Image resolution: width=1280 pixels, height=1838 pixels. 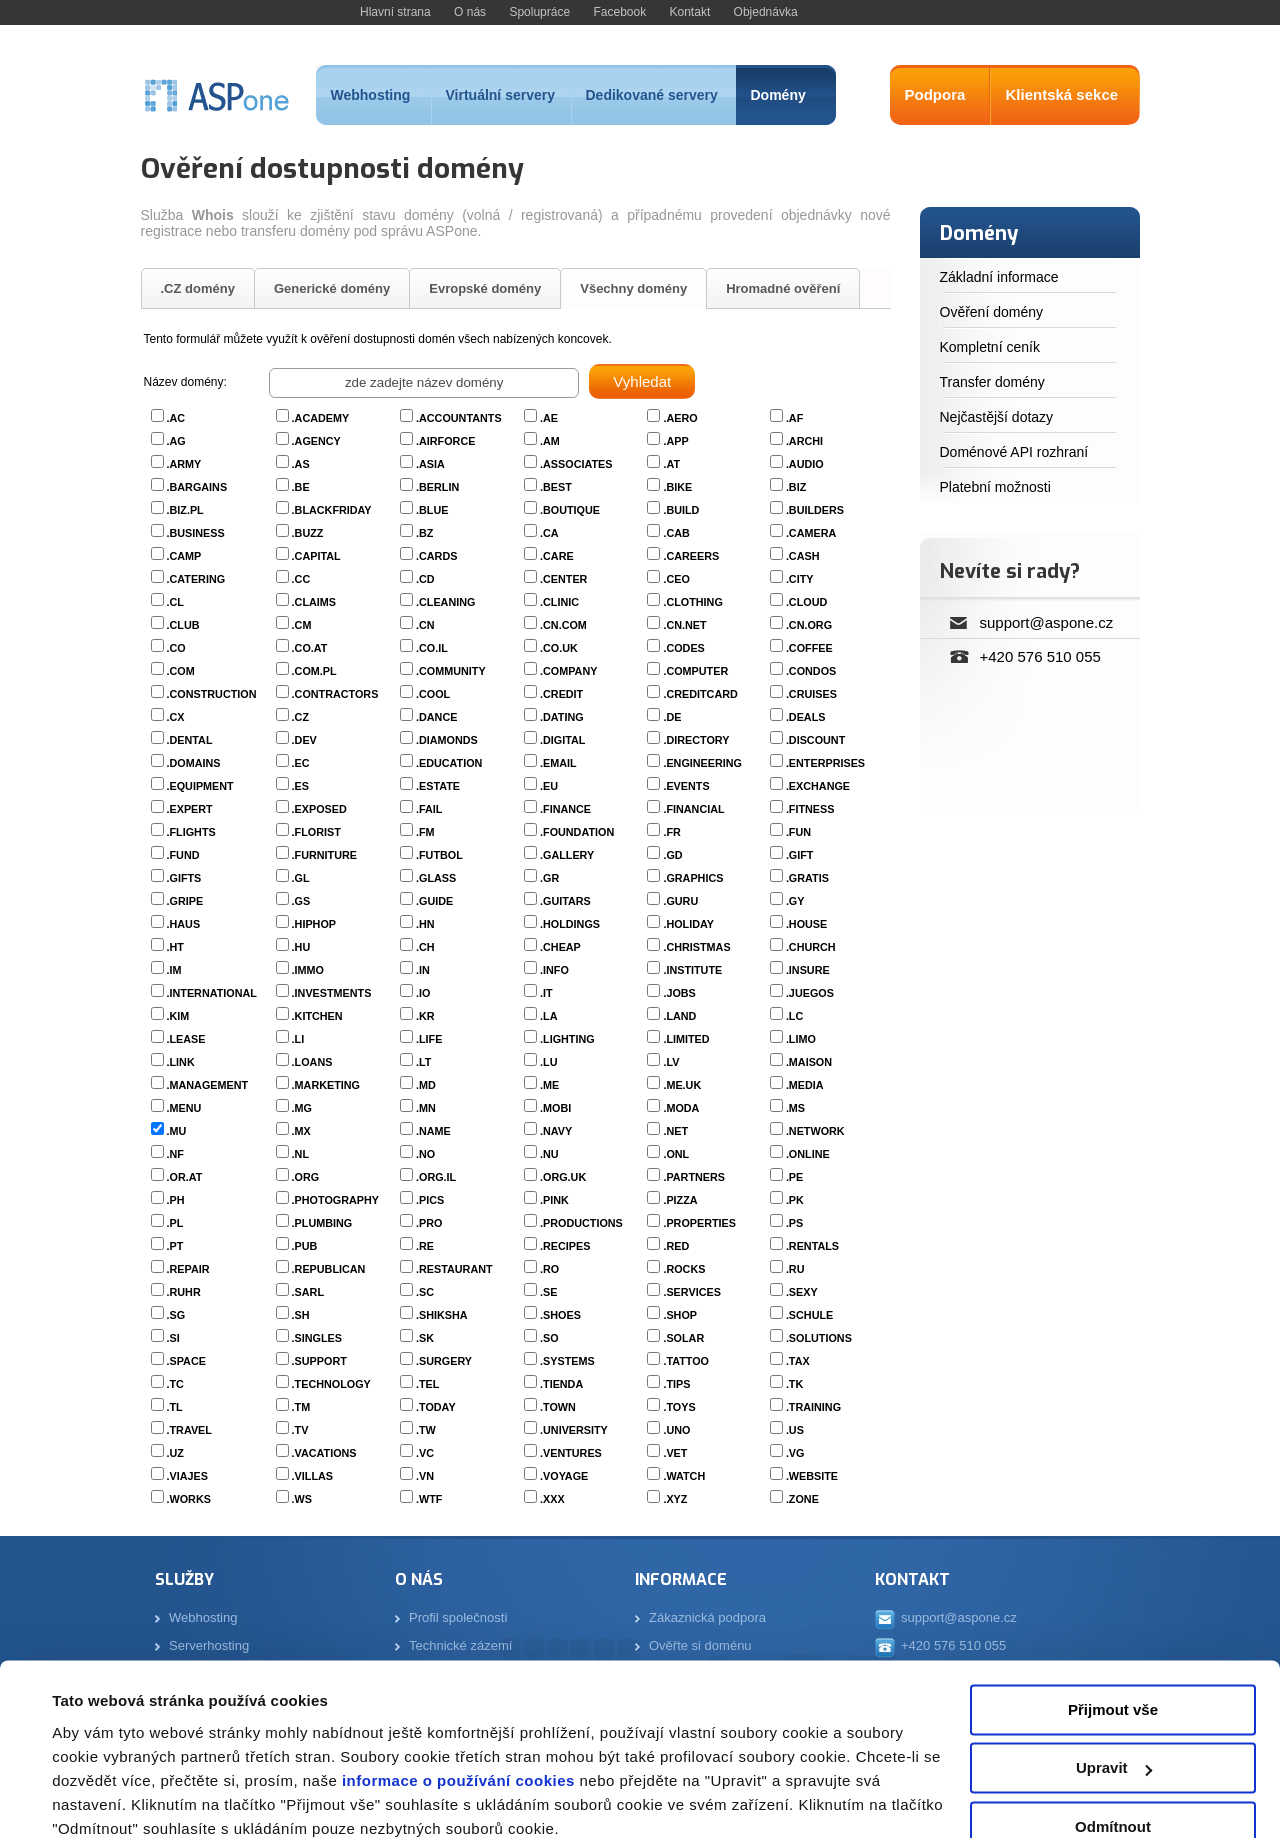 What do you see at coordinates (565, 901) in the screenshot?
I see `.GUITARS` at bounding box center [565, 901].